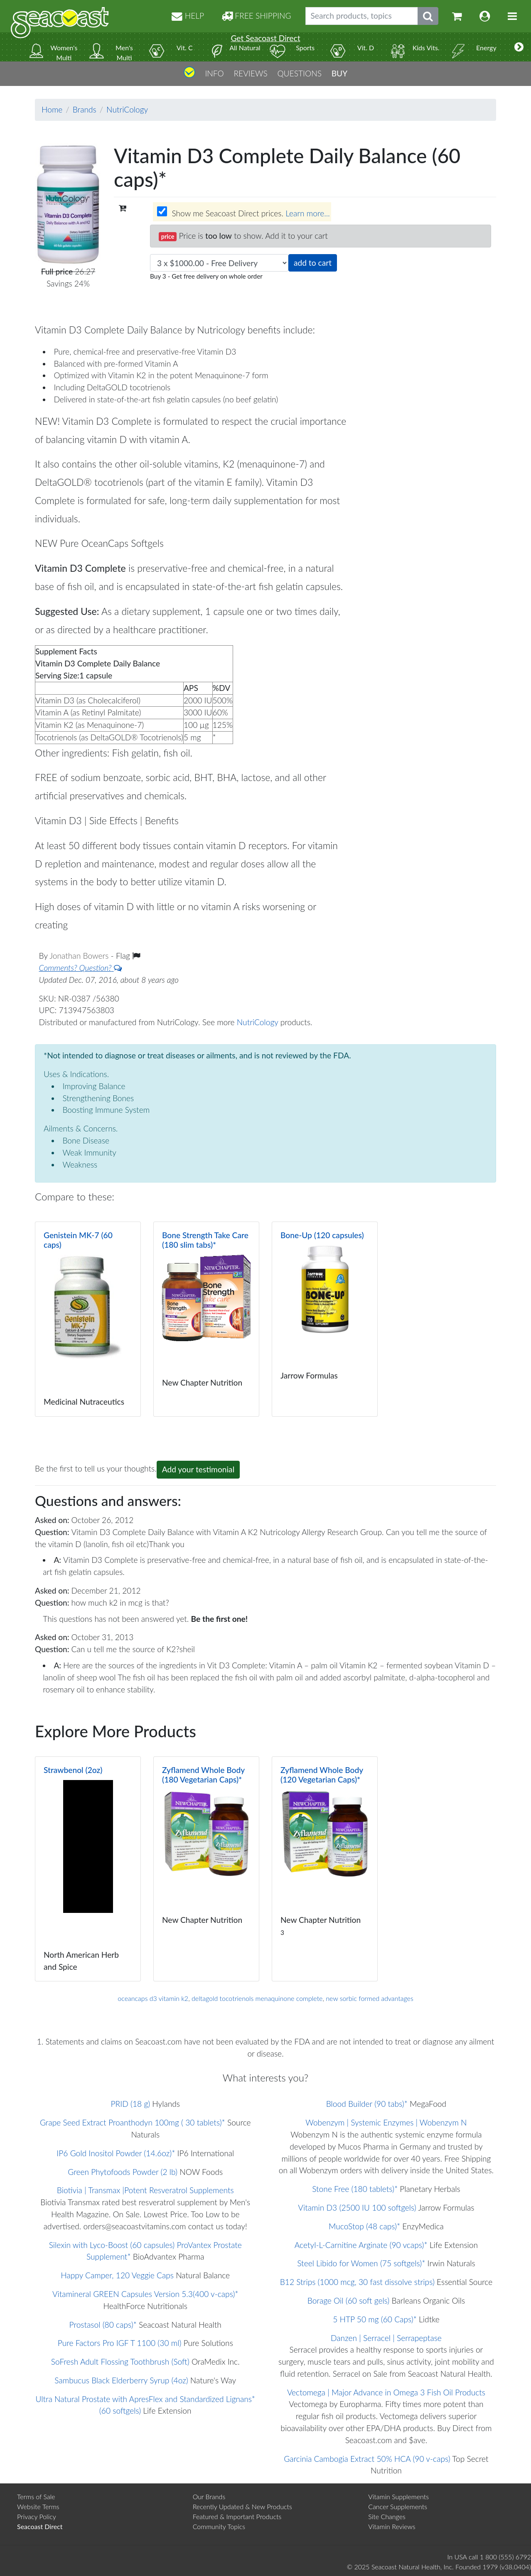 This screenshot has width=531, height=2576. Describe the element at coordinates (209, 2496) in the screenshot. I see `Our Brands` at that location.